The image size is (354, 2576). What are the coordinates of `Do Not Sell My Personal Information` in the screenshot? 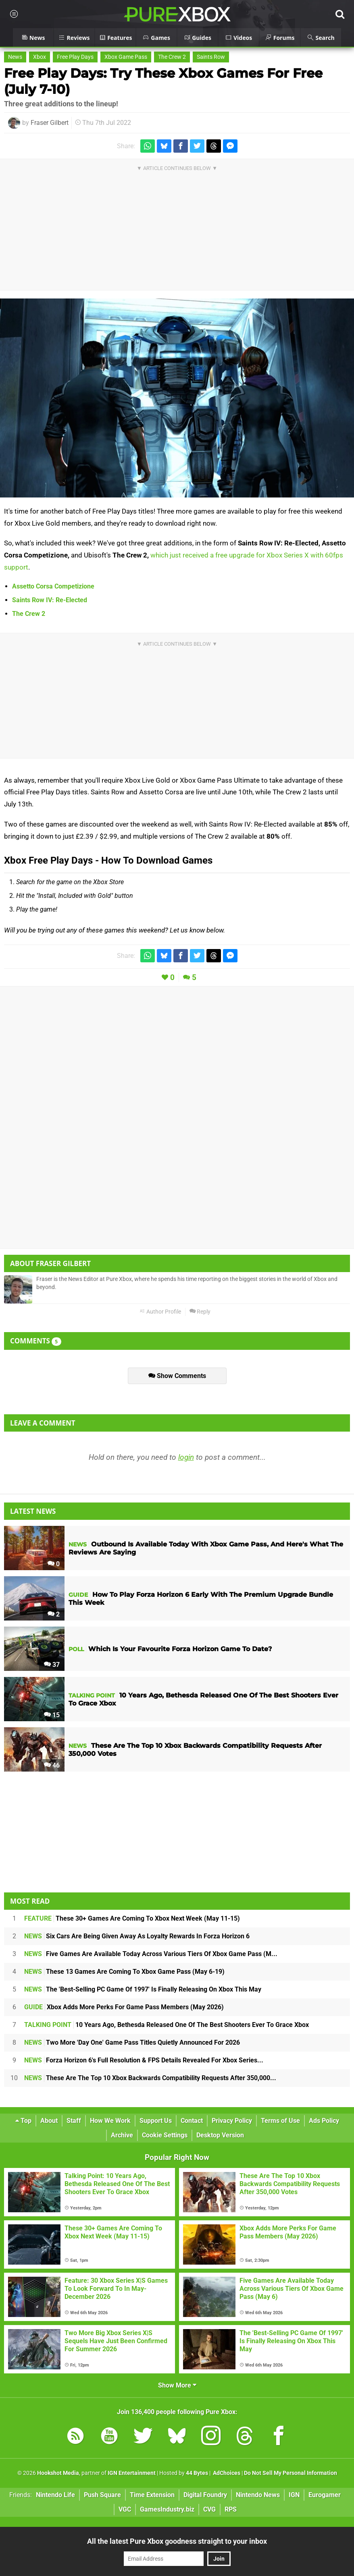 It's located at (290, 2473).